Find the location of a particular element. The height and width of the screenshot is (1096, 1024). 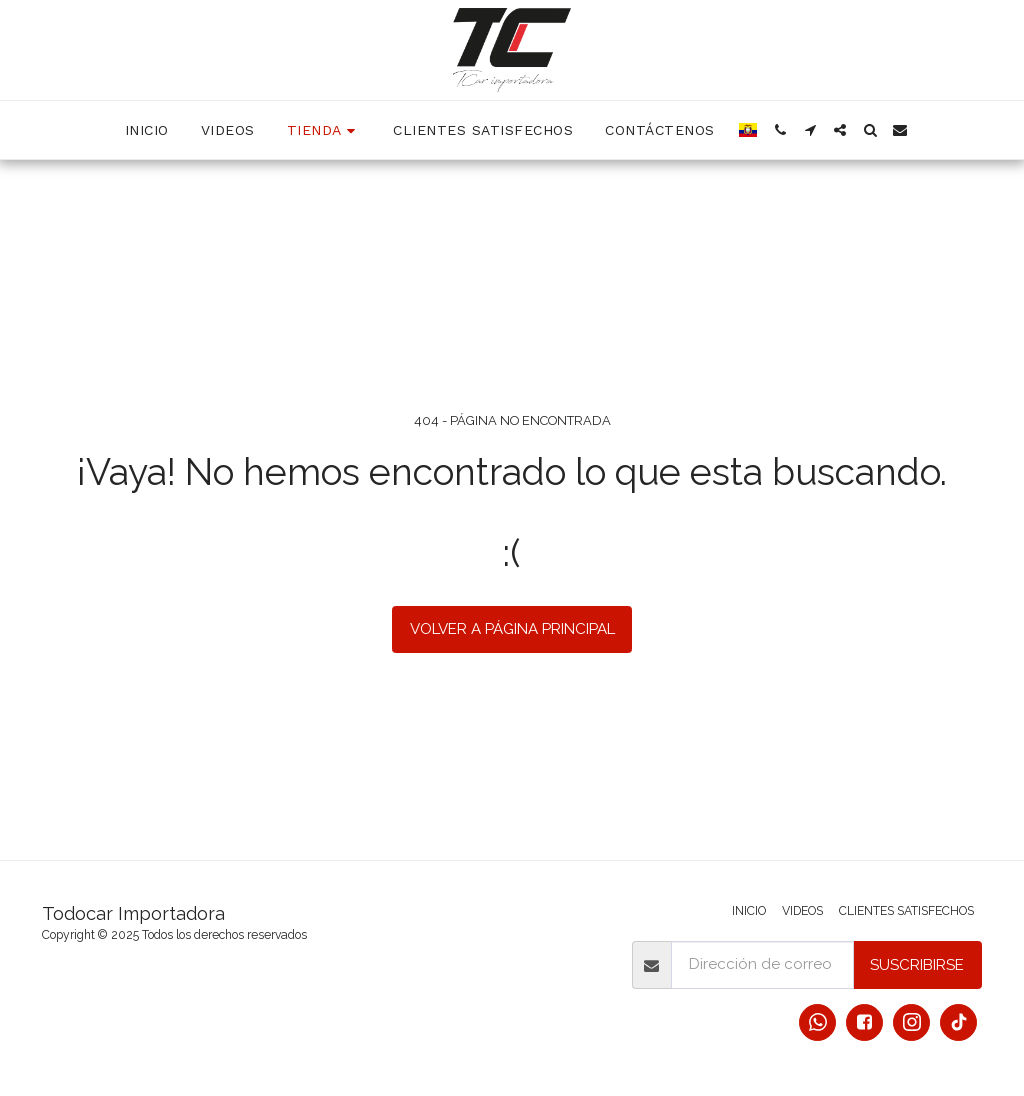

Suscribirse is located at coordinates (917, 965).